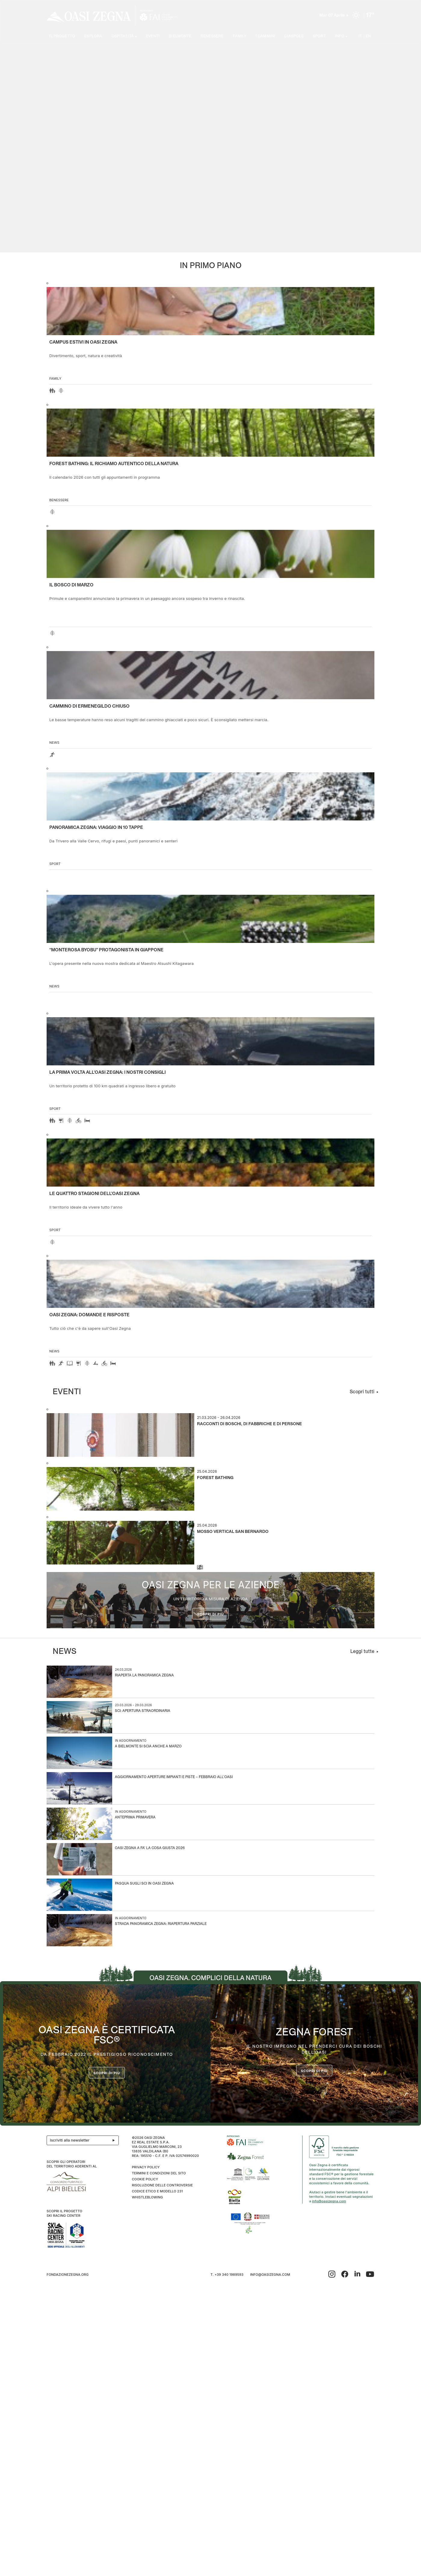 This screenshot has width=421, height=2576. I want to click on Ciaspole, so click(293, 36).